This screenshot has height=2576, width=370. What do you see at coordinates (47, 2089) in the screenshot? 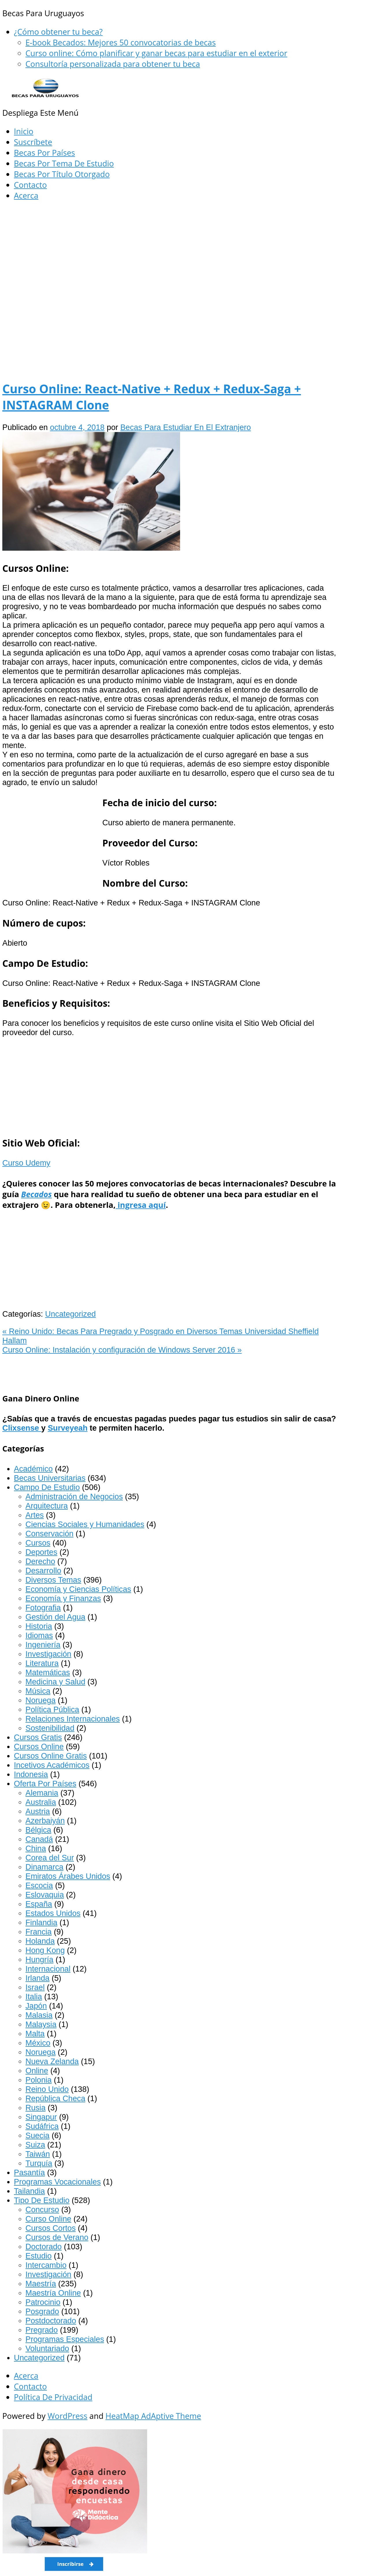
I see `Reino Unido` at bounding box center [47, 2089].